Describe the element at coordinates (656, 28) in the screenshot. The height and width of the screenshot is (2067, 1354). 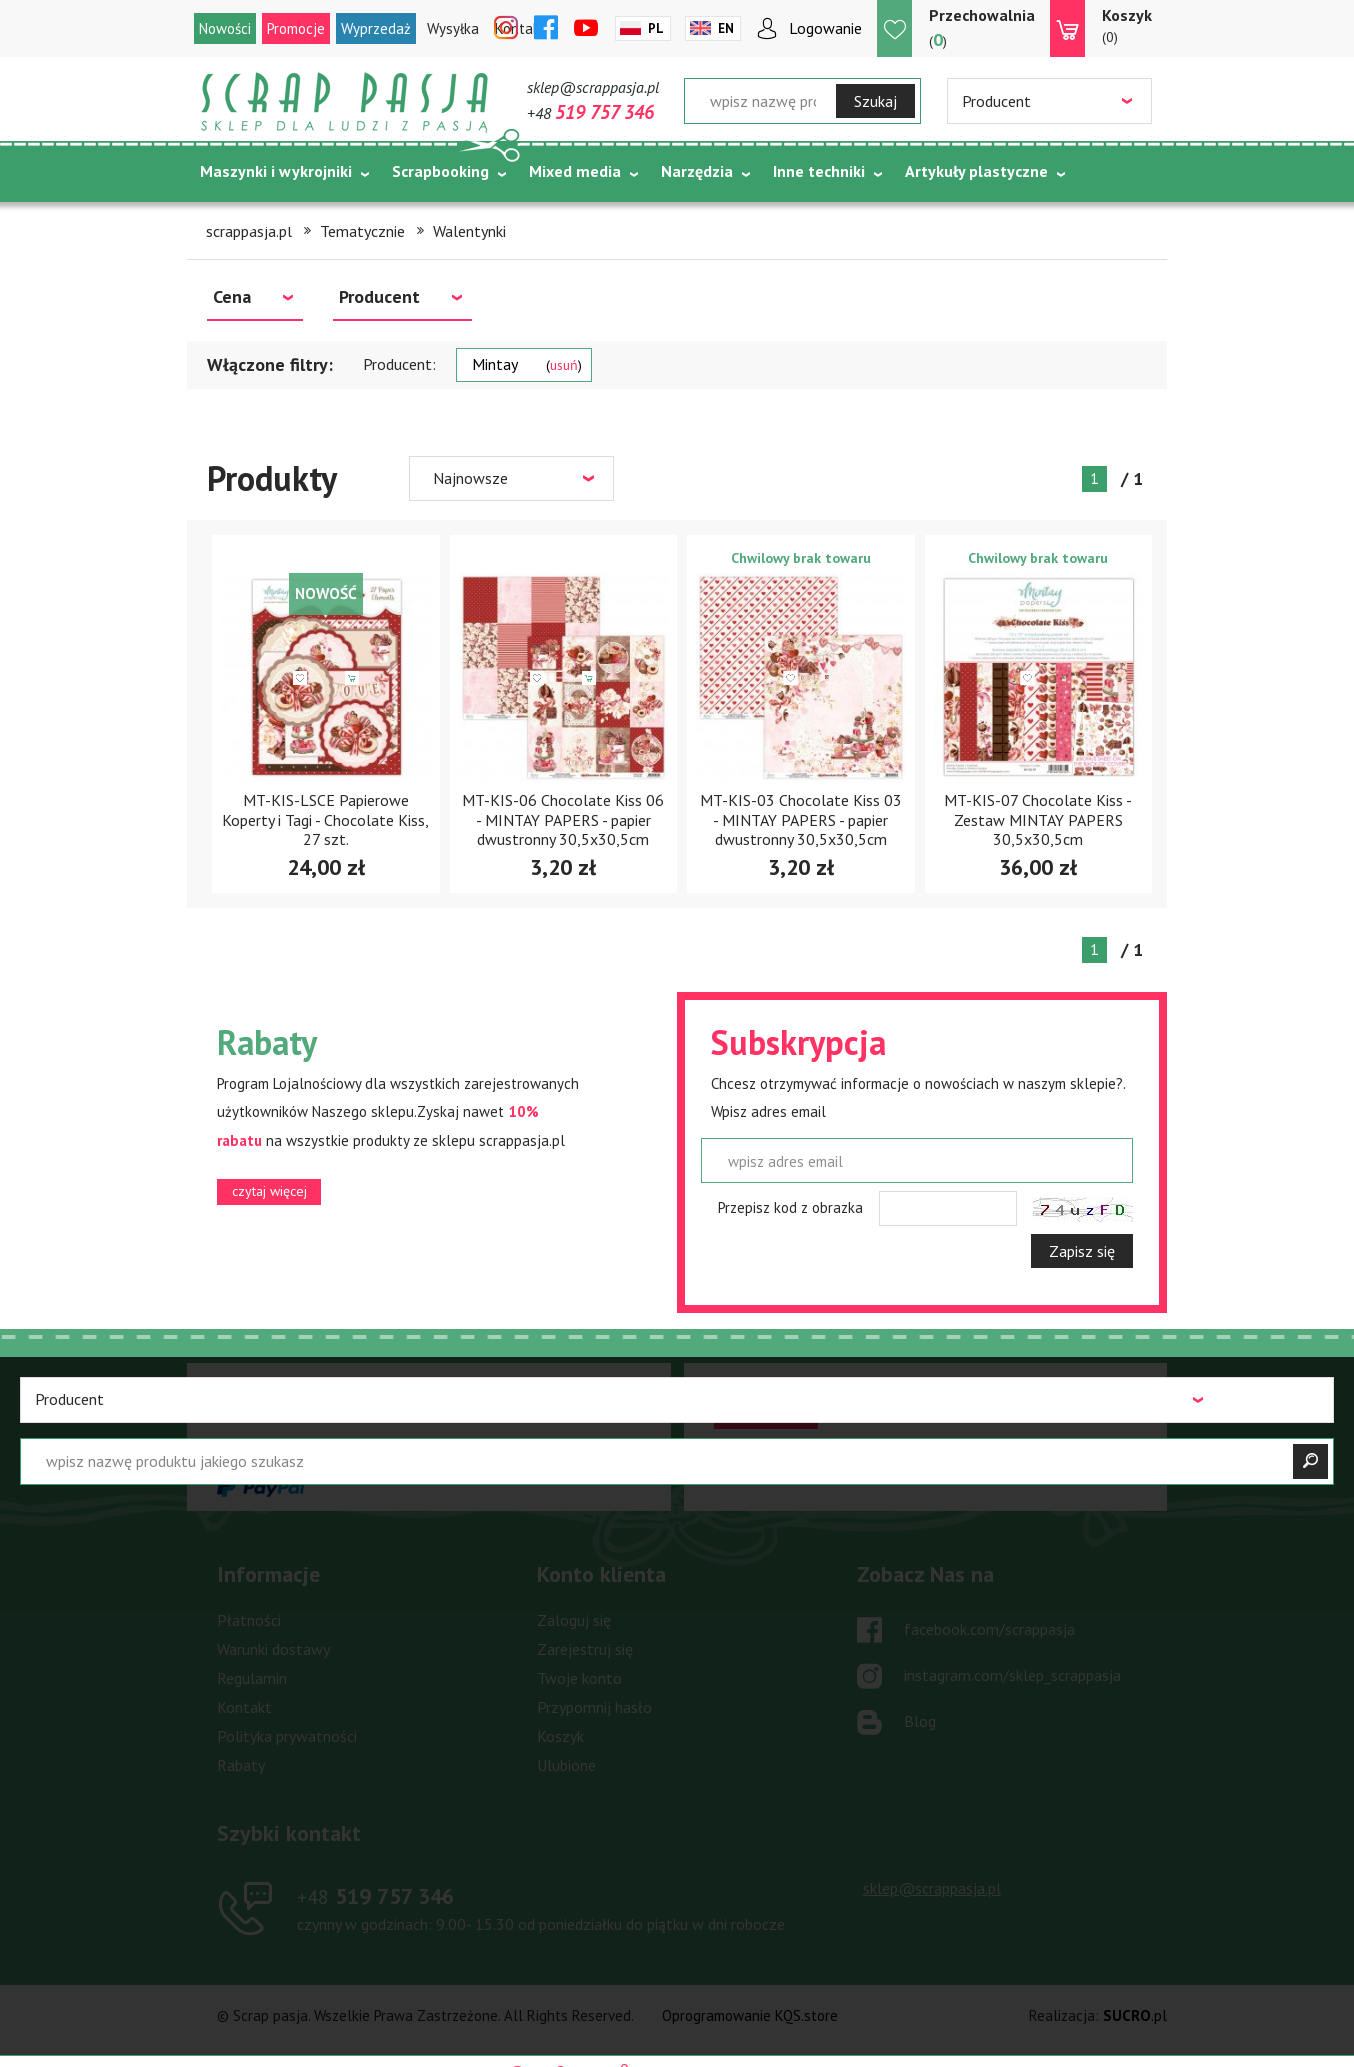
I see `Pl` at that location.